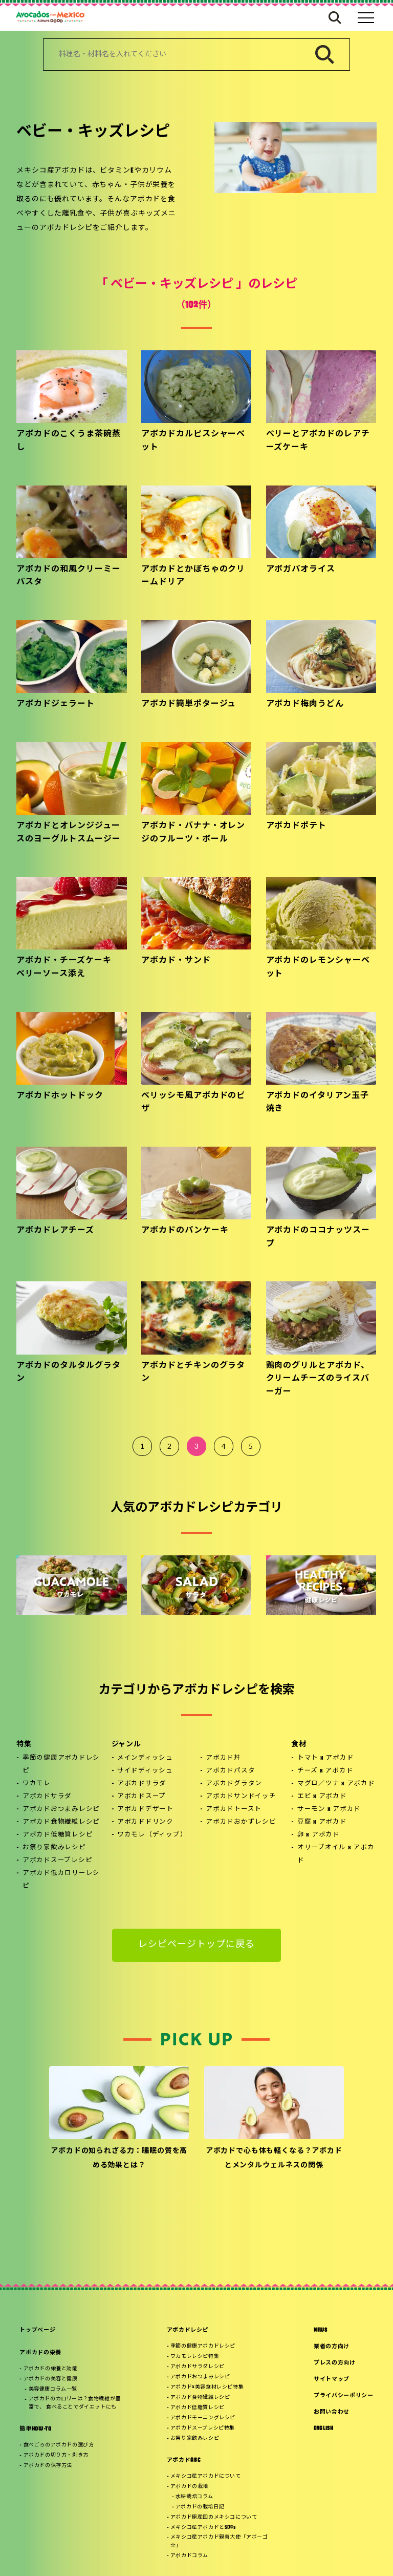 The height and width of the screenshot is (2576, 393). Describe the element at coordinates (184, 2460) in the screenshot. I see `アボカドABC` at that location.